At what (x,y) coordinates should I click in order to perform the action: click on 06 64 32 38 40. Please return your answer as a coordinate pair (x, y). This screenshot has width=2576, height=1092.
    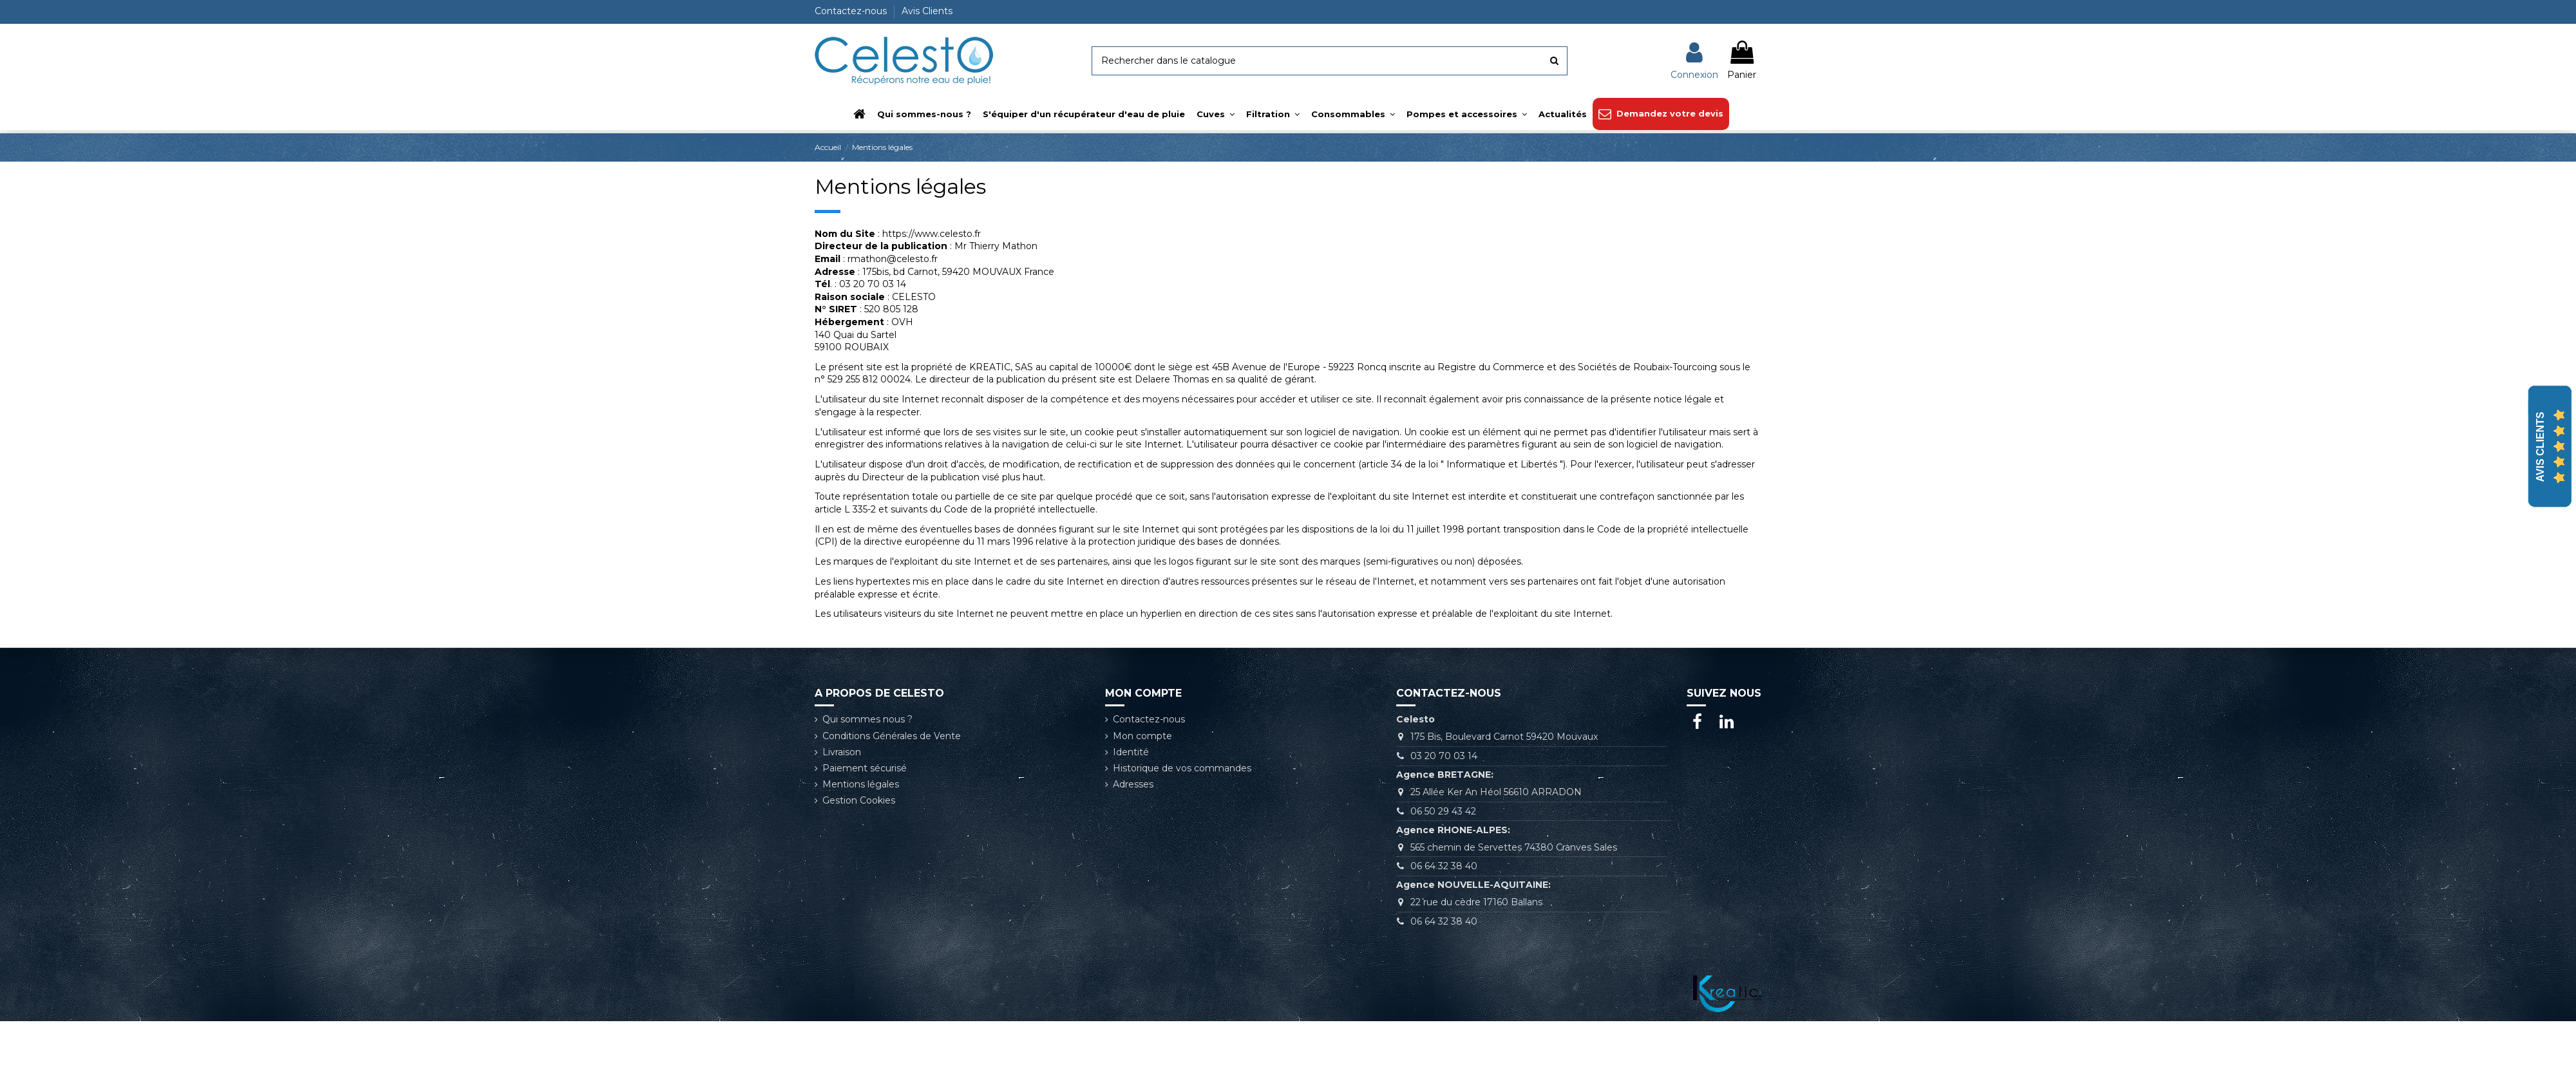
    Looking at the image, I should click on (1443, 866).